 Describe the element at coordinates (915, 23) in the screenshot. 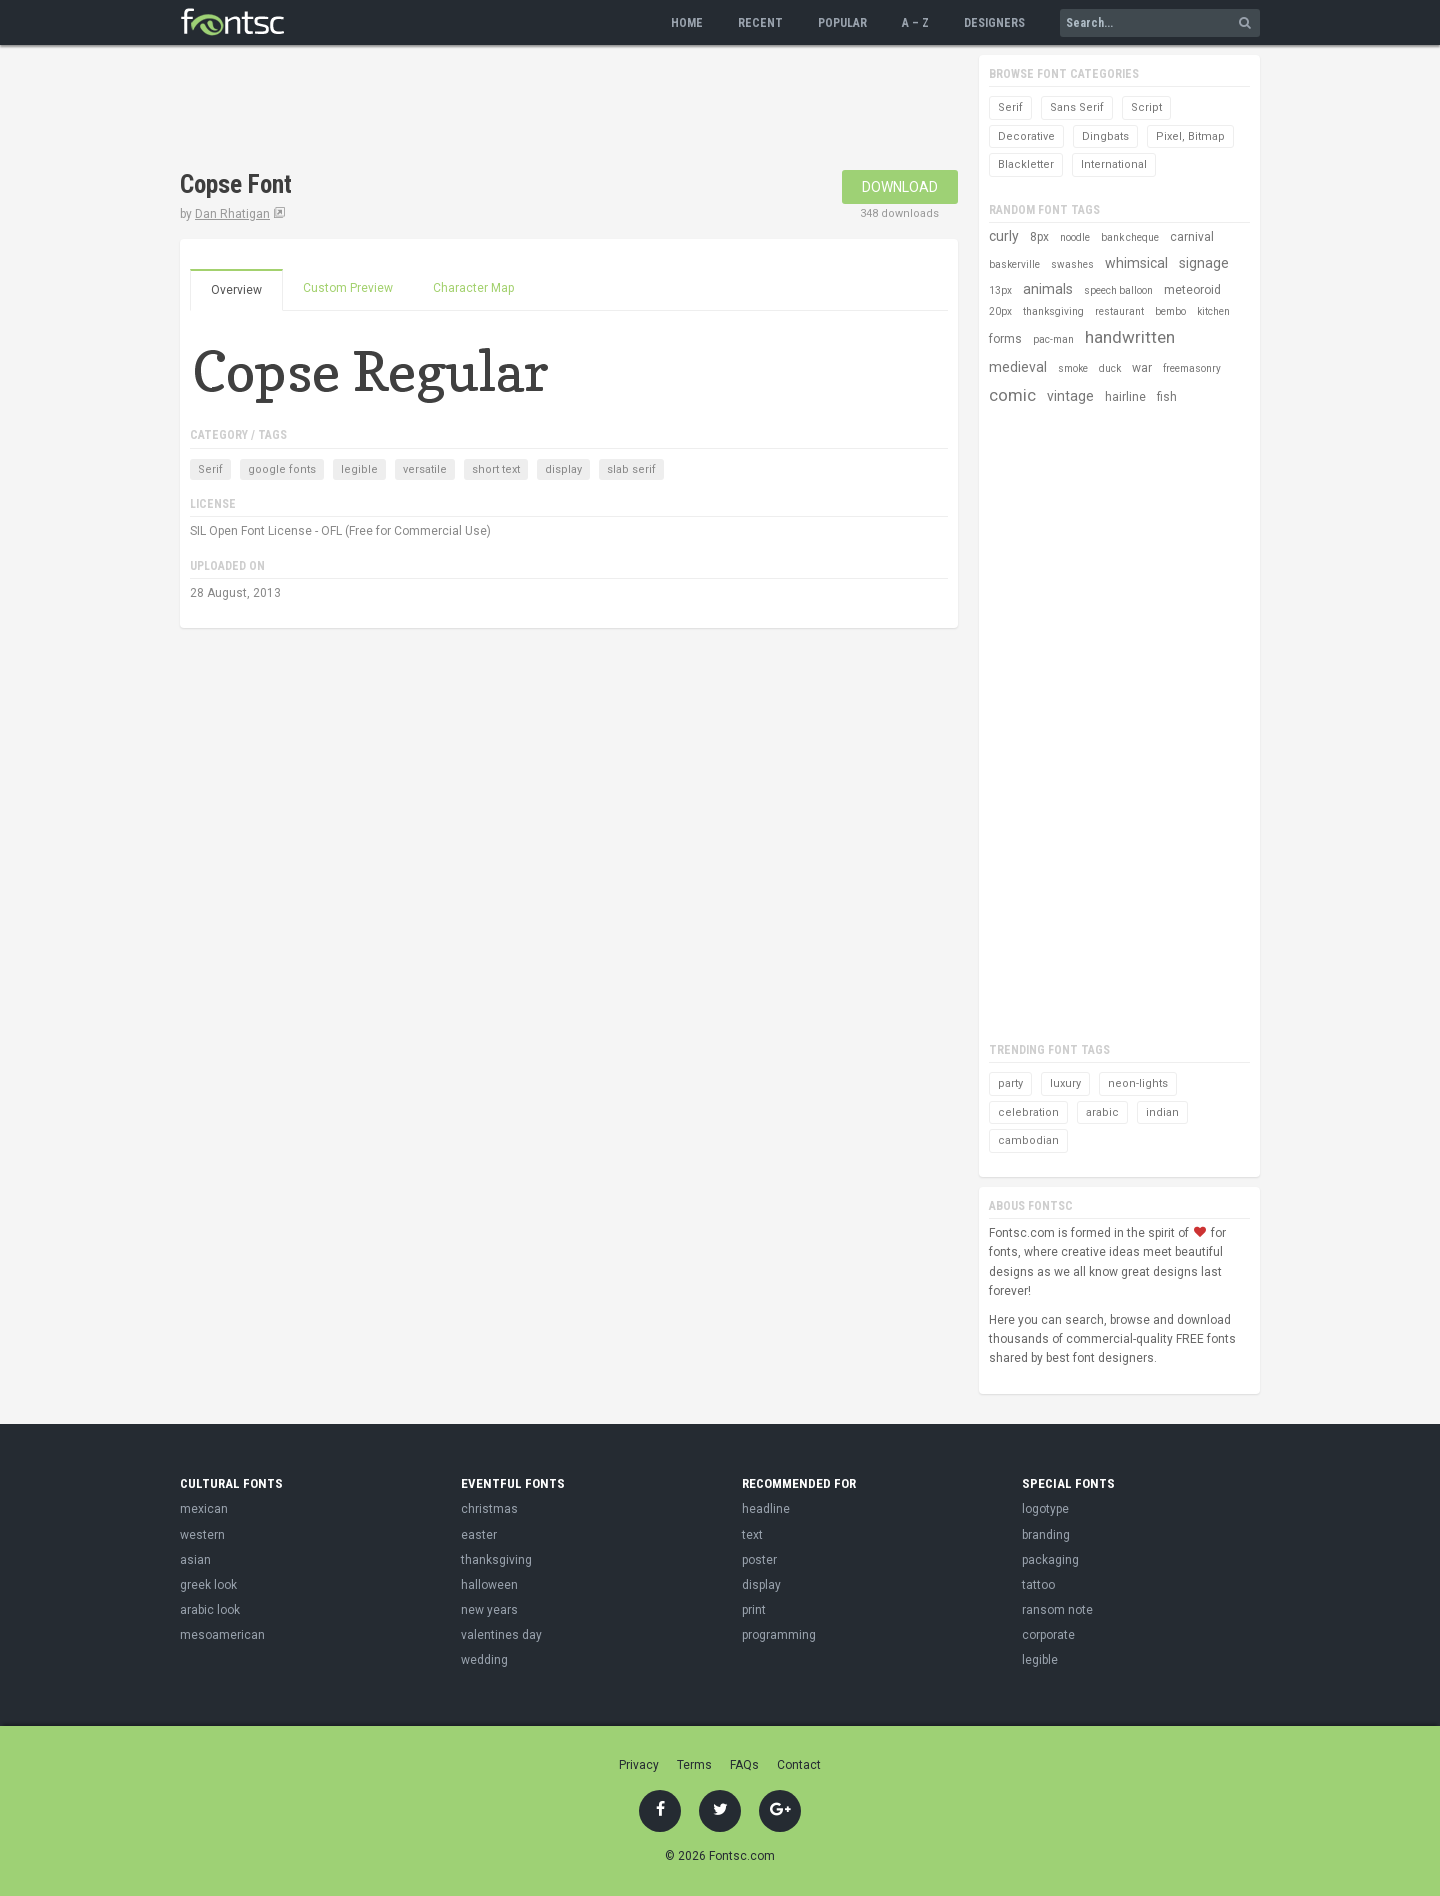

I see `A – Z` at that location.